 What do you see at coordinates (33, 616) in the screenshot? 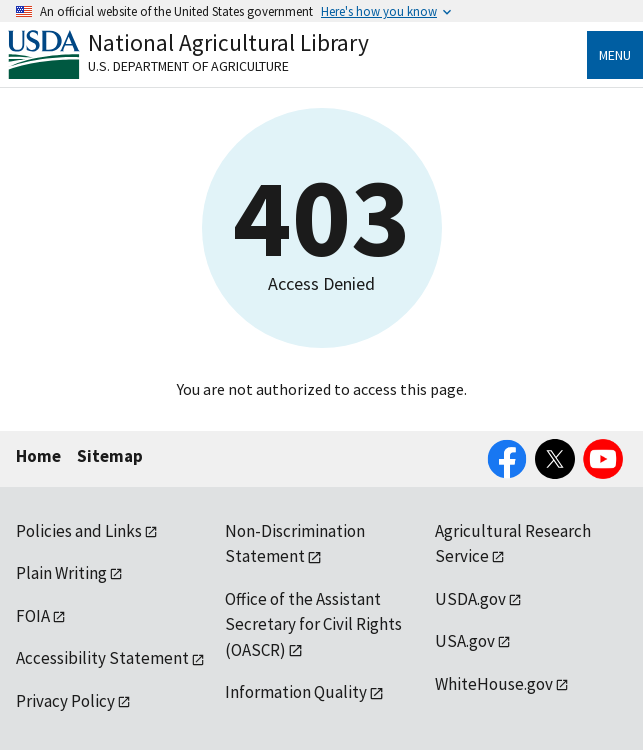
I see `FOIA` at bounding box center [33, 616].